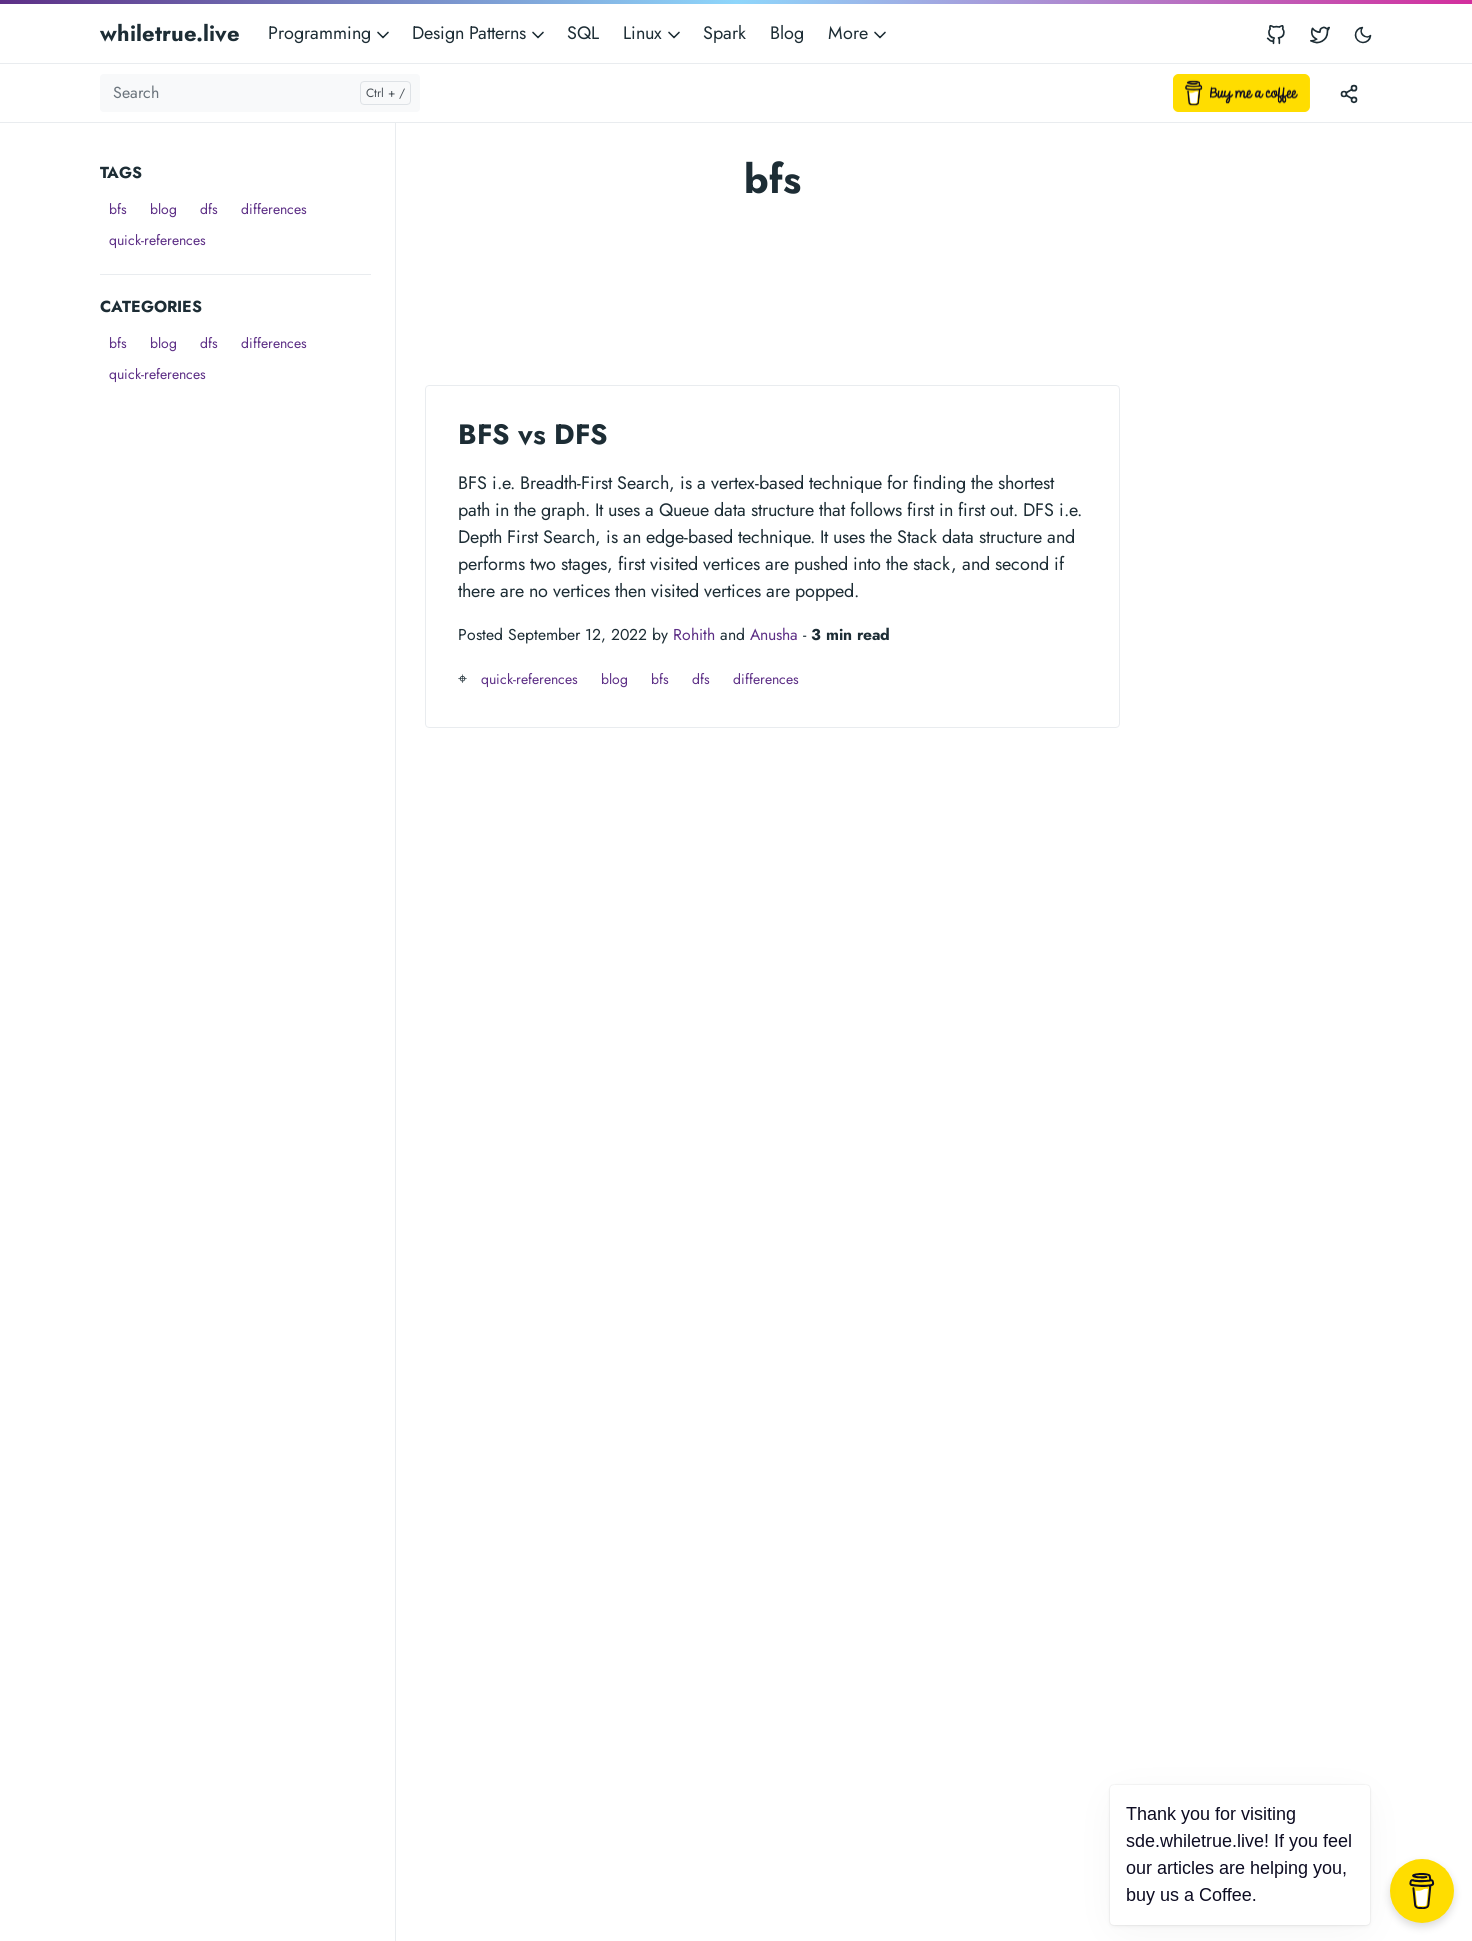 The height and width of the screenshot is (1941, 1472). Describe the element at coordinates (1349, 93) in the screenshot. I see `[Toggle version menu]` at that location.